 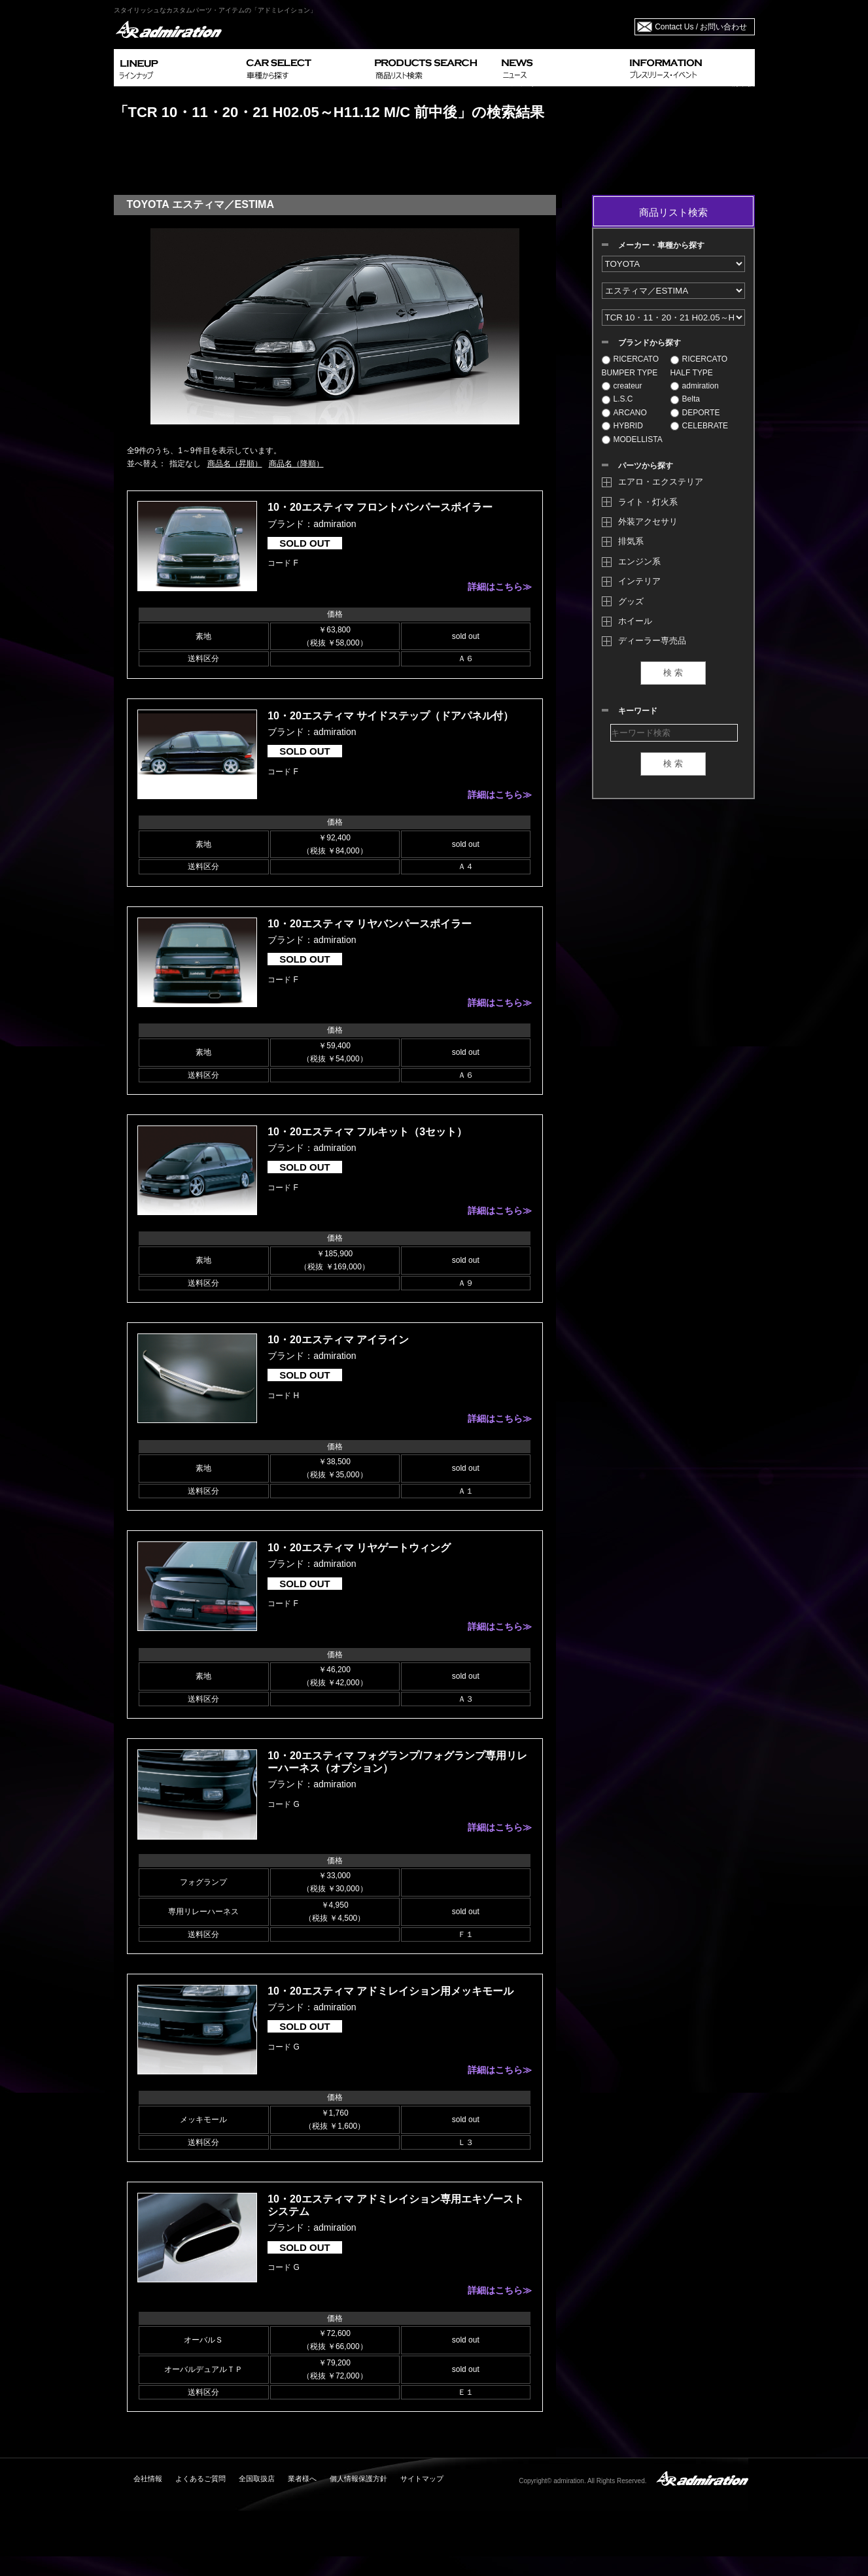 I want to click on サイトマップ, so click(x=421, y=2478).